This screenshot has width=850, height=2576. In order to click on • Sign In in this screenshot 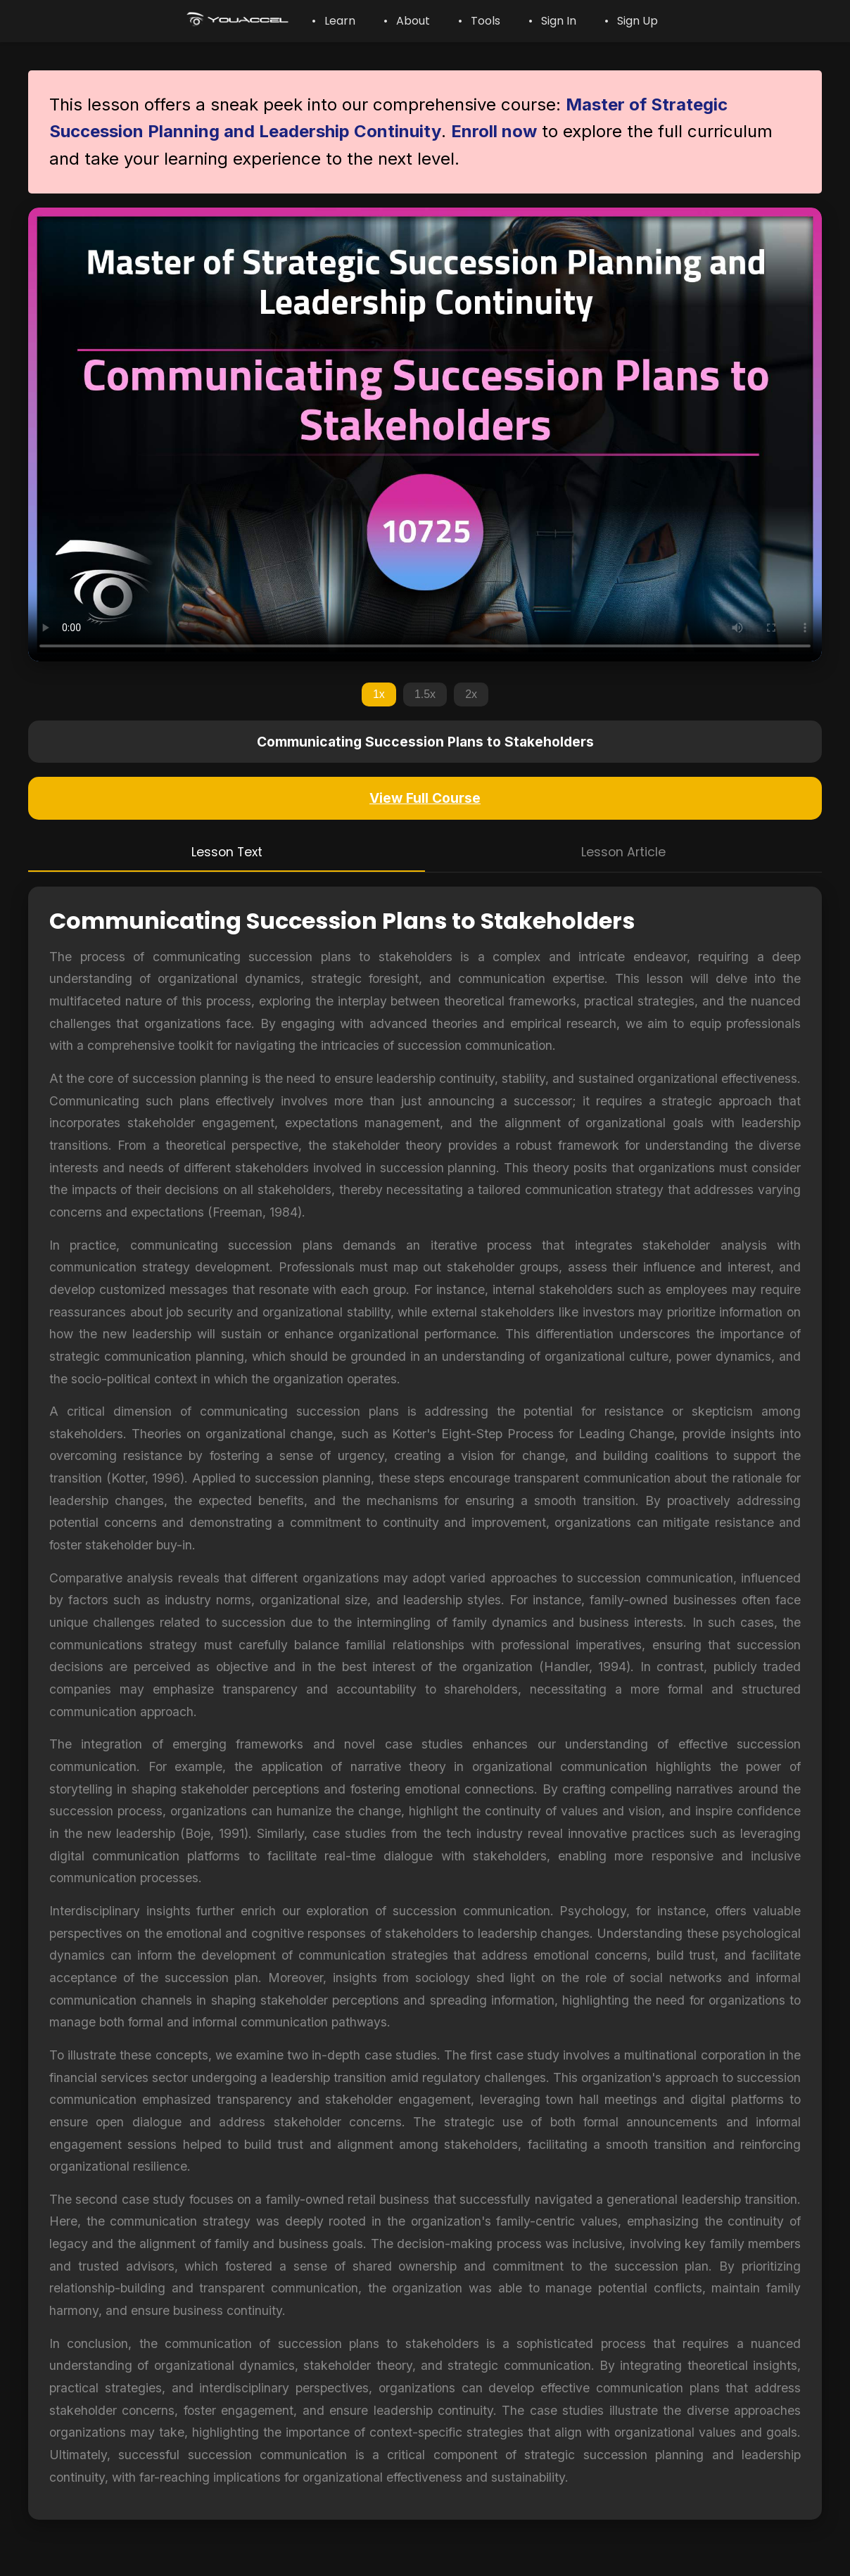, I will do `click(552, 21)`.